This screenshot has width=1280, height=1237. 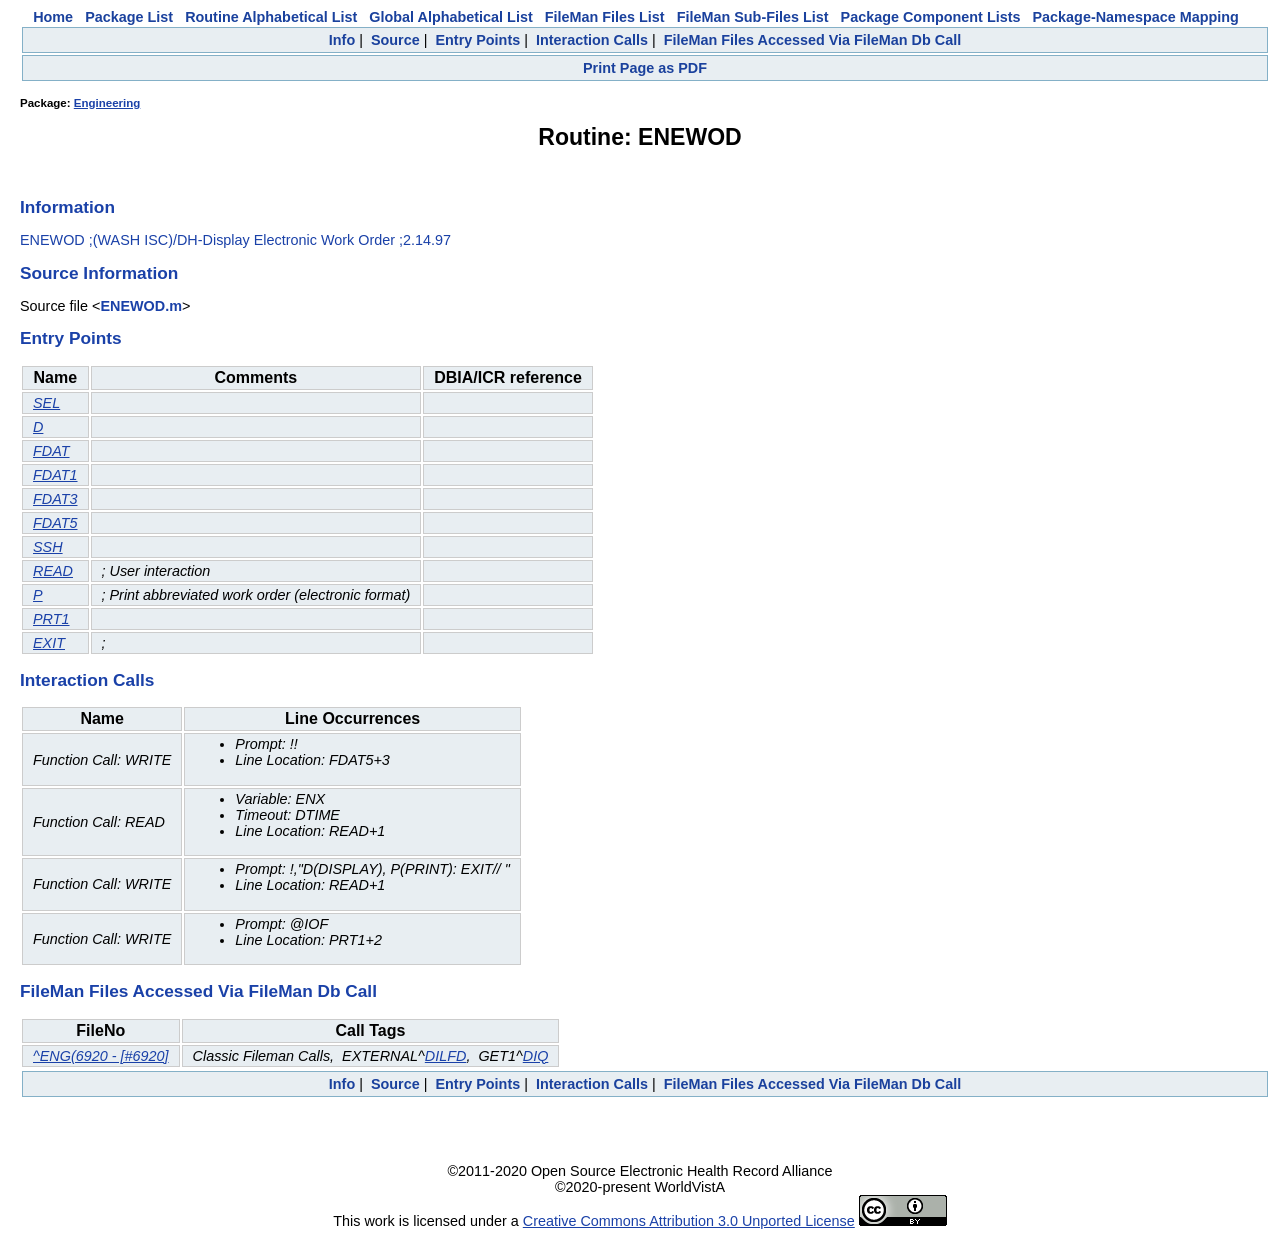 What do you see at coordinates (477, 40) in the screenshot?
I see `Entry Points` at bounding box center [477, 40].